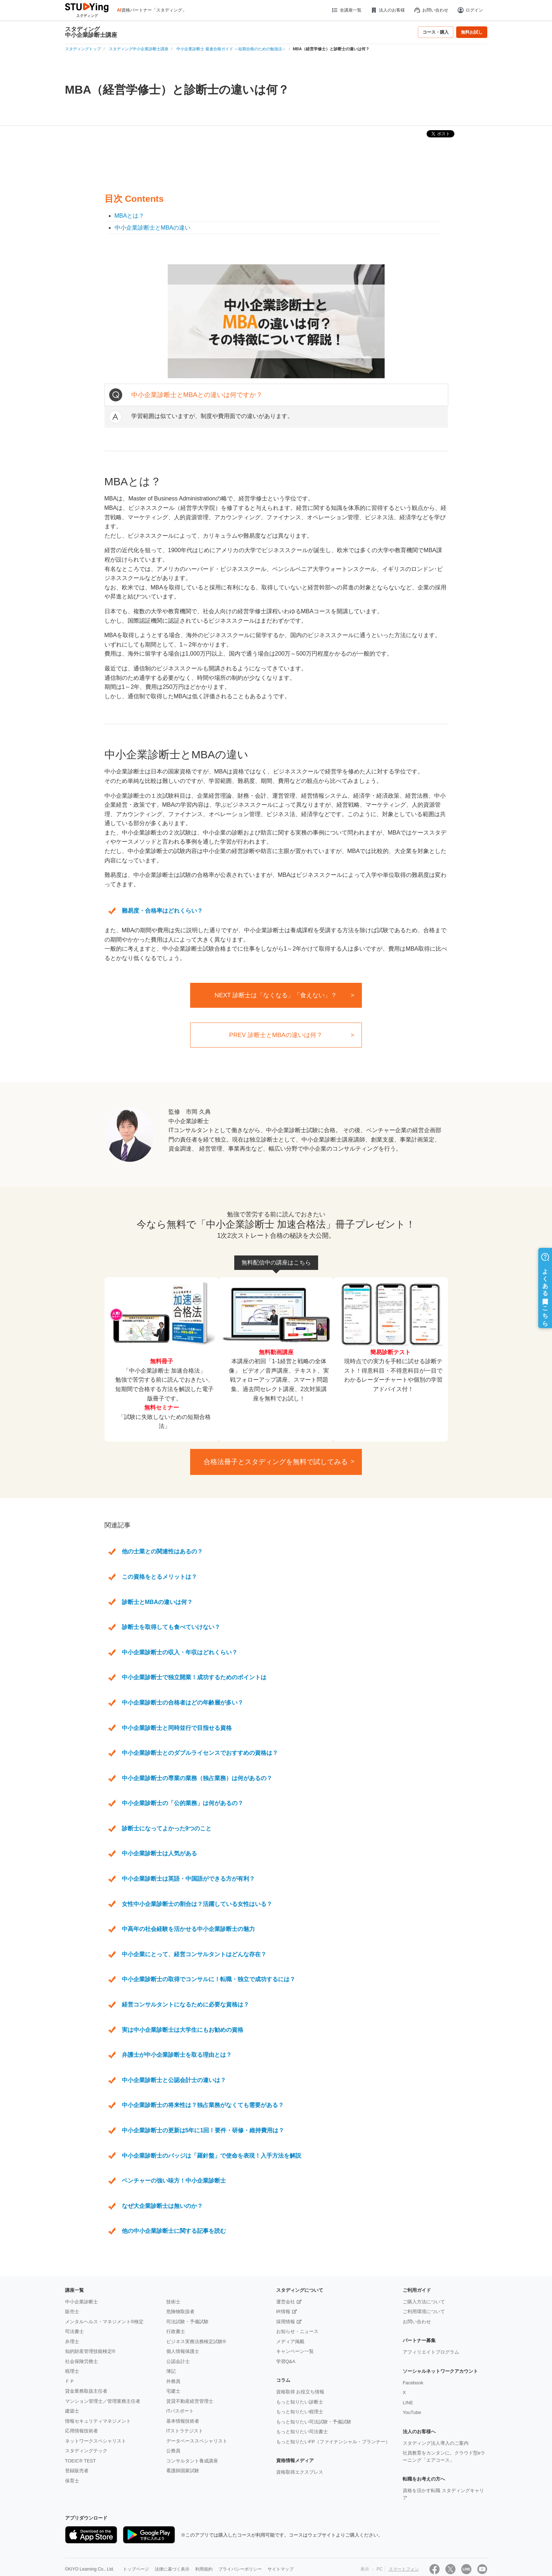  What do you see at coordinates (192, 2461) in the screenshot?
I see `コンサルタント養成講座` at bounding box center [192, 2461].